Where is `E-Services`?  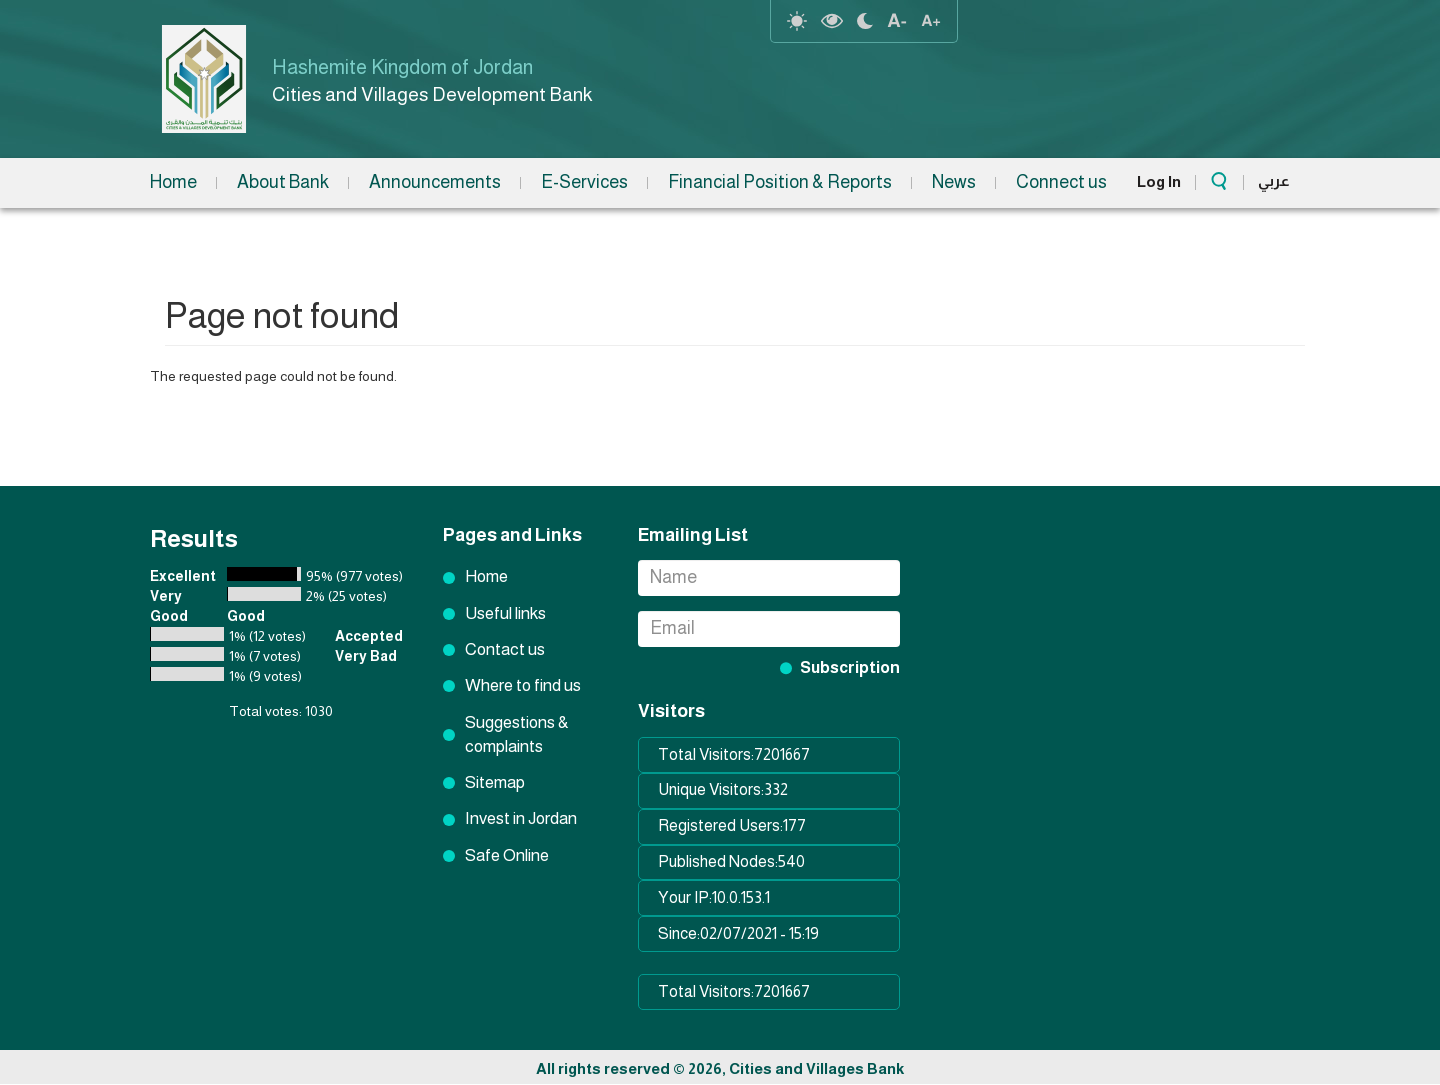
E-Services is located at coordinates (584, 182).